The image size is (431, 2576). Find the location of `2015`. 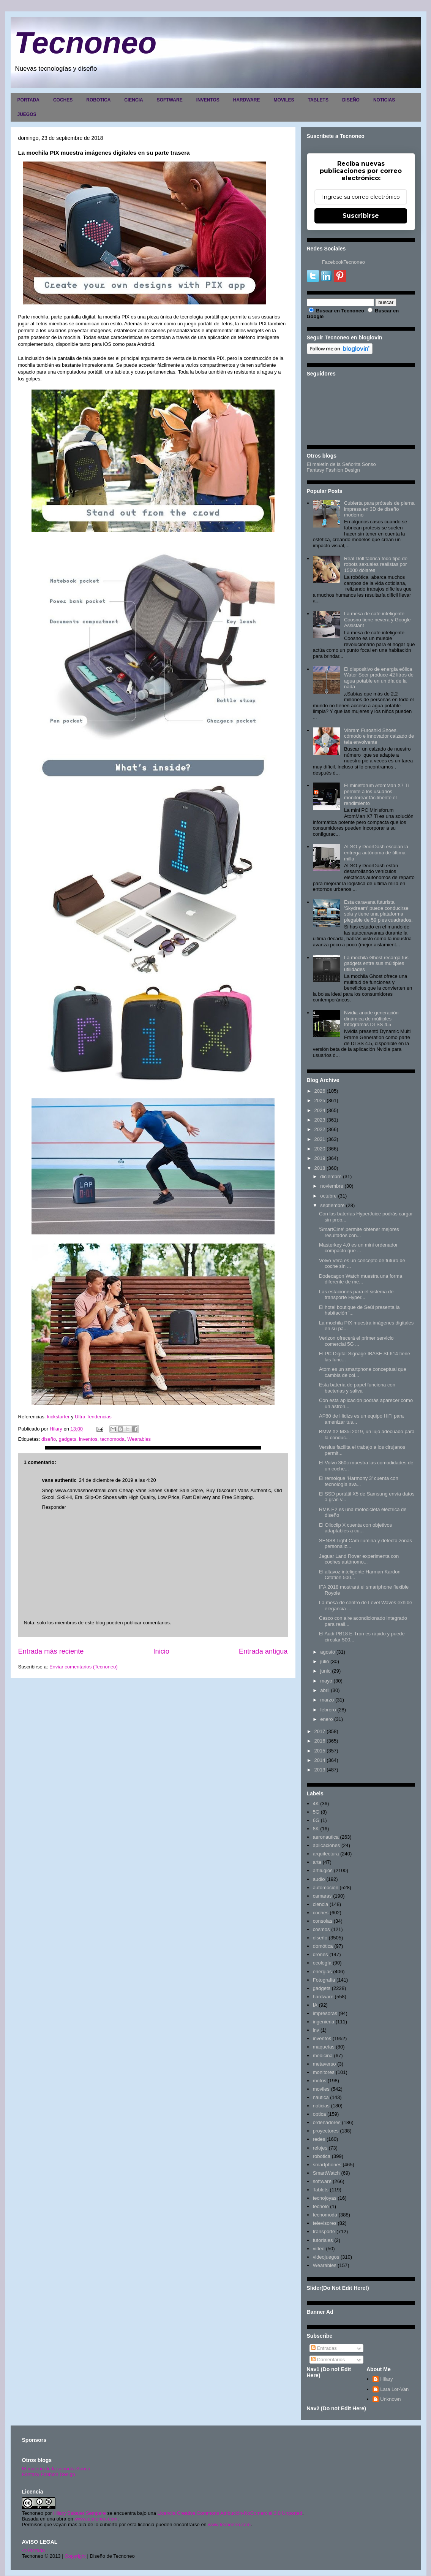

2015 is located at coordinates (319, 1751).